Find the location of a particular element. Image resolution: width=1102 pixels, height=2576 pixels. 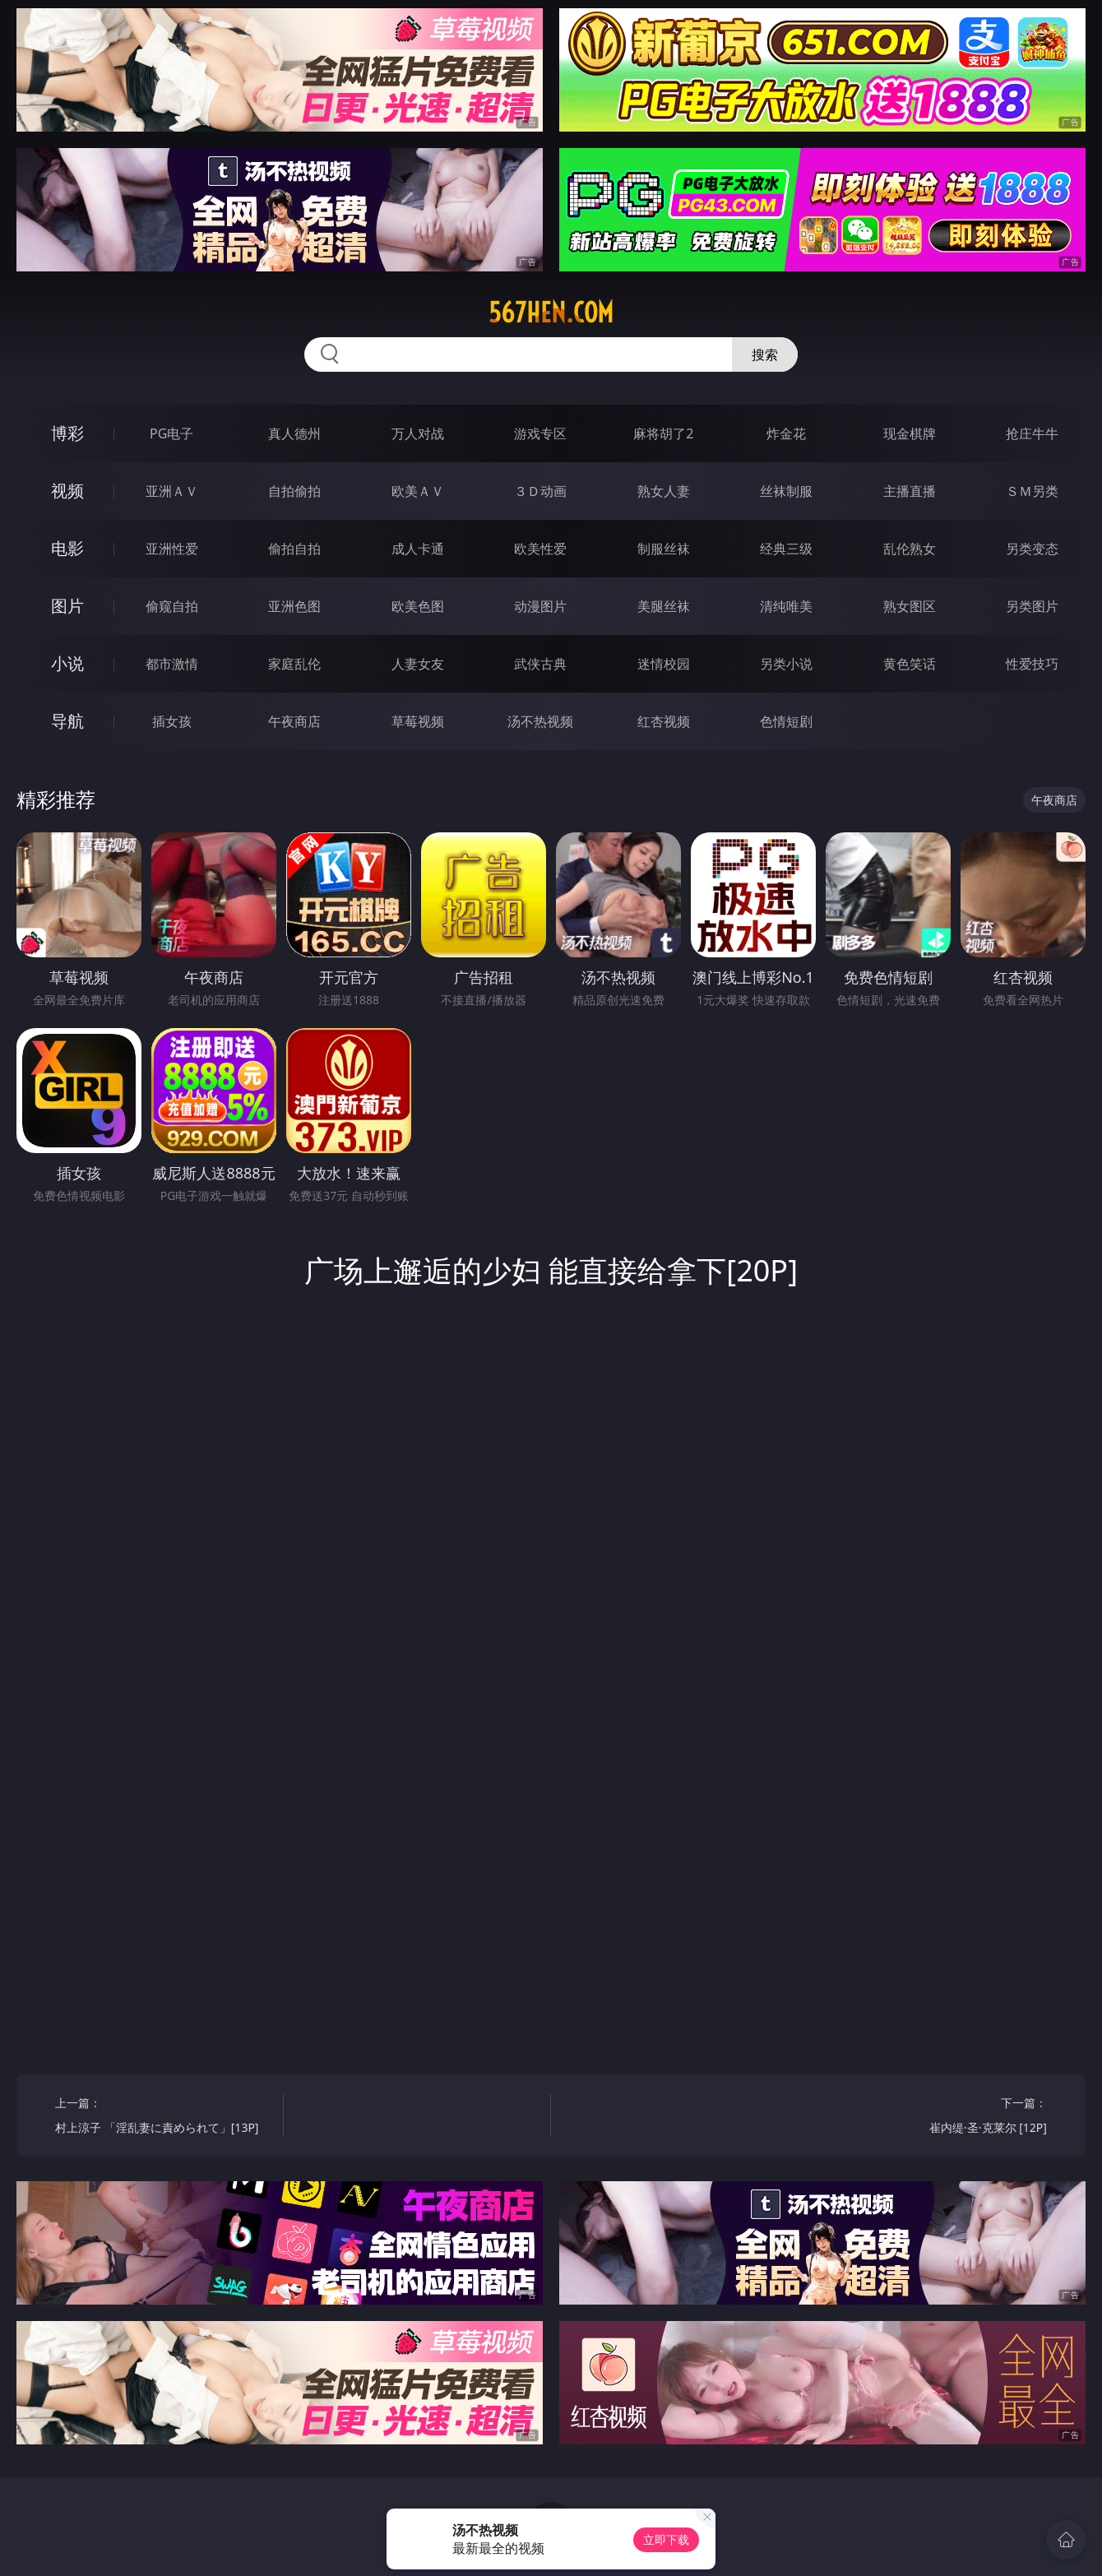

导航 is located at coordinates (67, 721).